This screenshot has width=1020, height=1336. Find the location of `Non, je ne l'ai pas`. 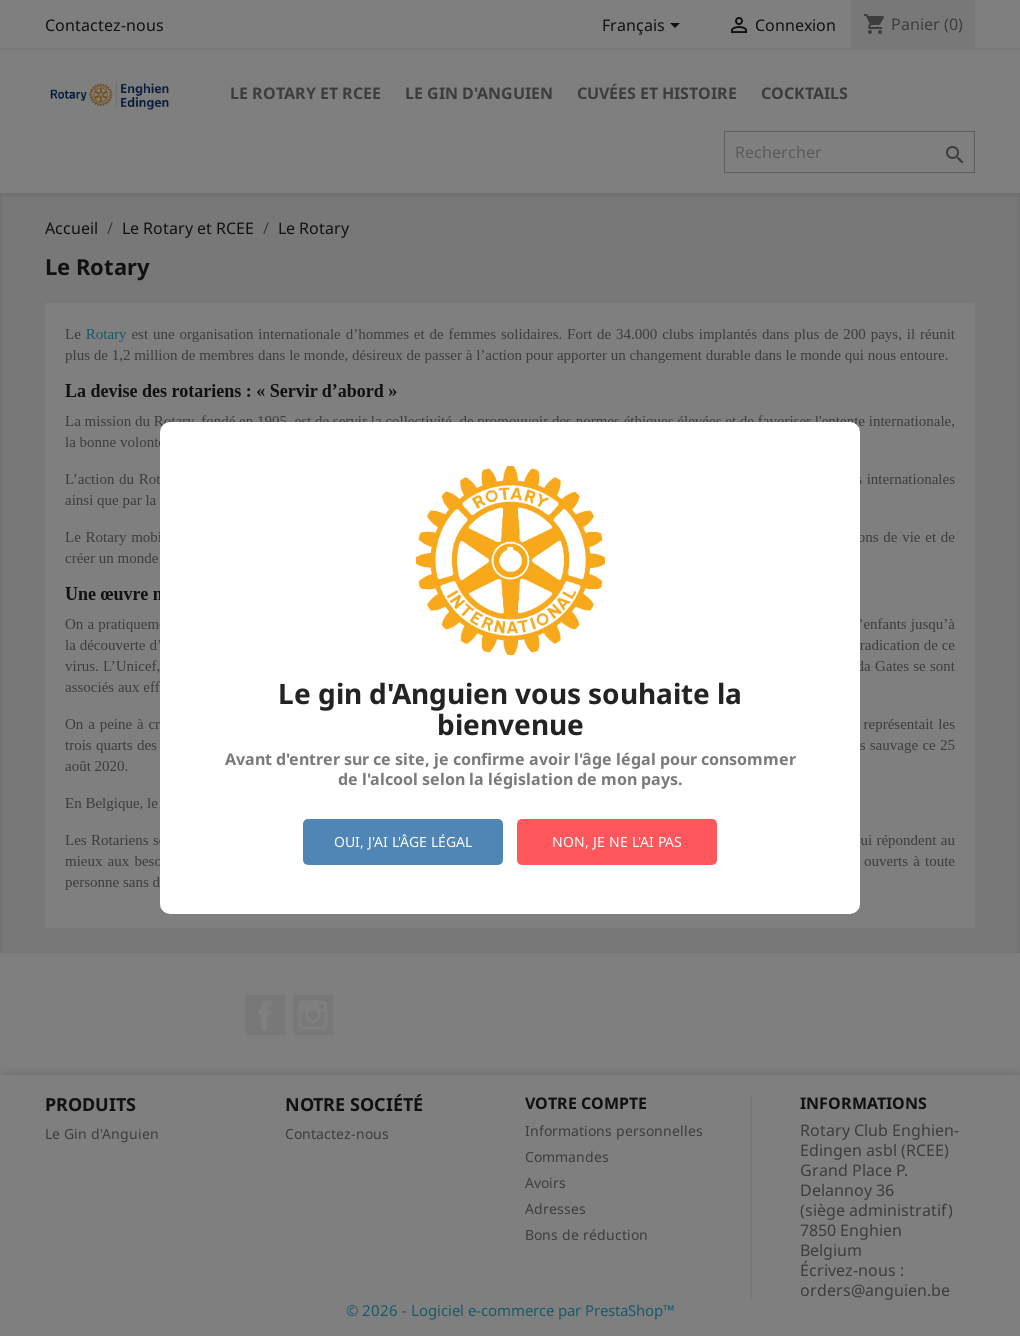

Non, je ne l'ai pas is located at coordinates (617, 841).